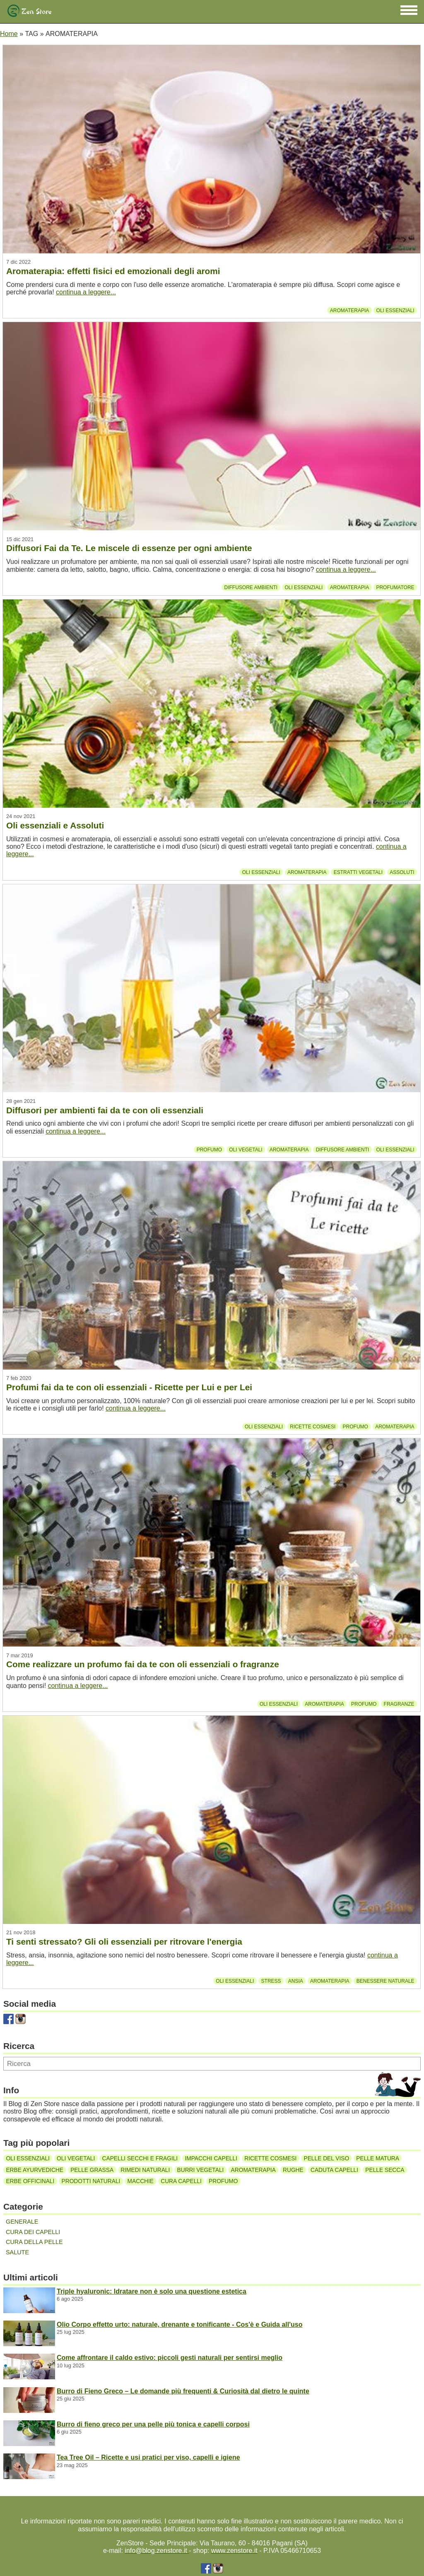 Image resolution: width=424 pixels, height=2576 pixels. What do you see at coordinates (17, 2252) in the screenshot?
I see `Salute` at bounding box center [17, 2252].